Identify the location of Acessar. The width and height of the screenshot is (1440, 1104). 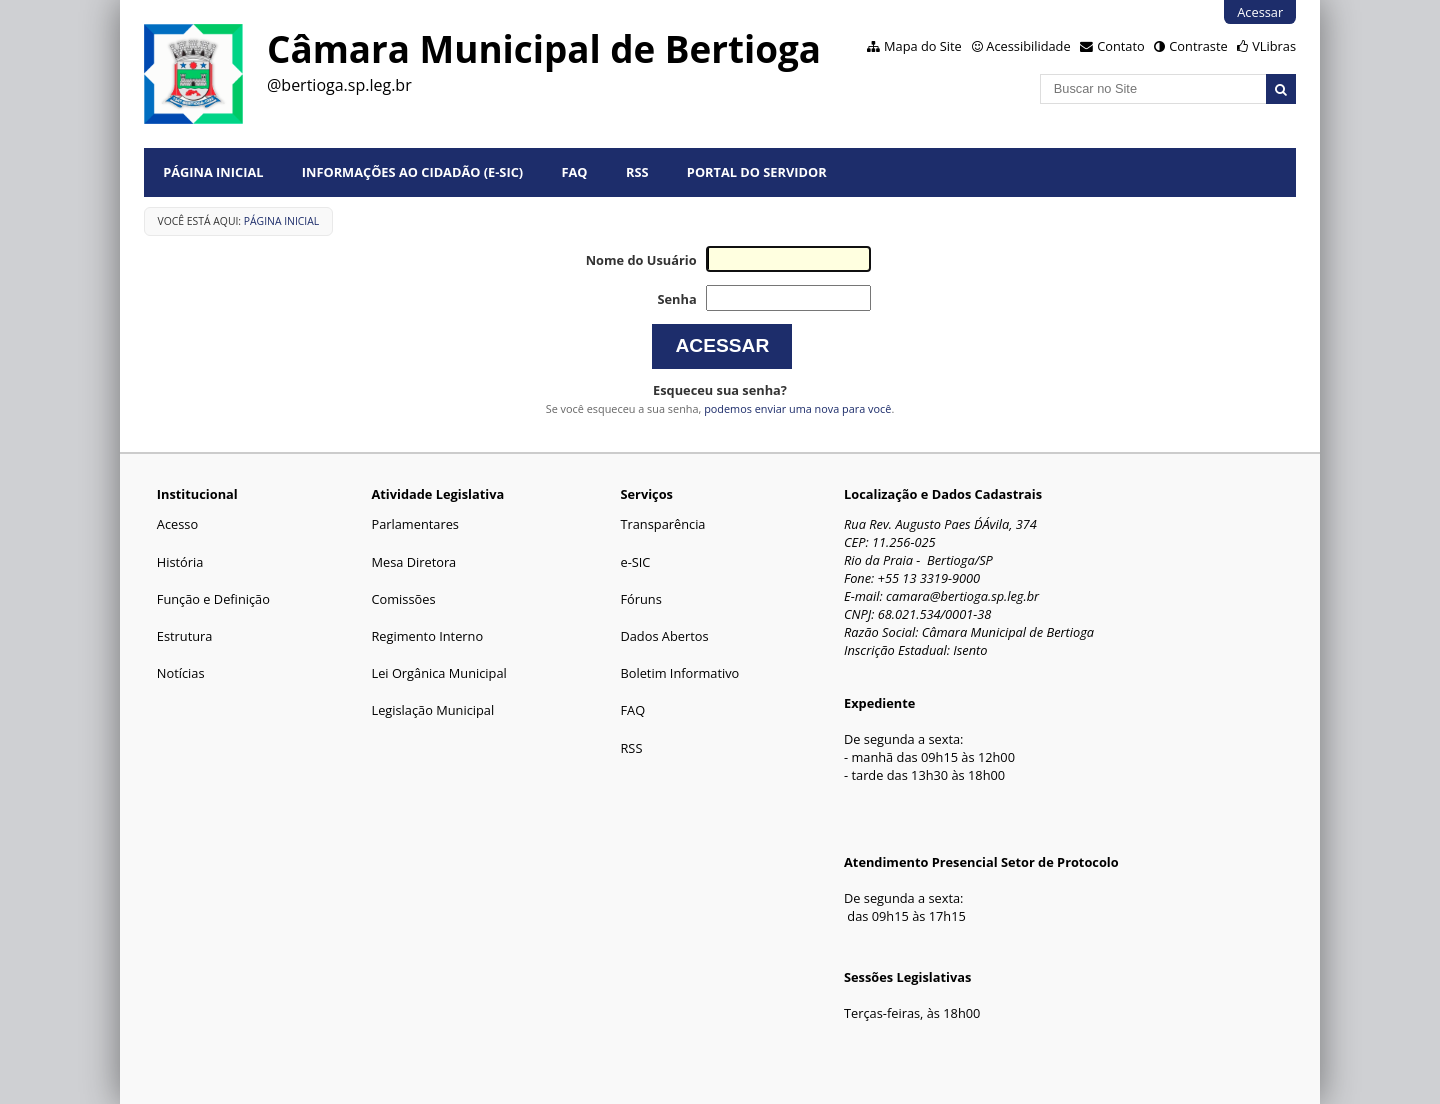
(1260, 12).